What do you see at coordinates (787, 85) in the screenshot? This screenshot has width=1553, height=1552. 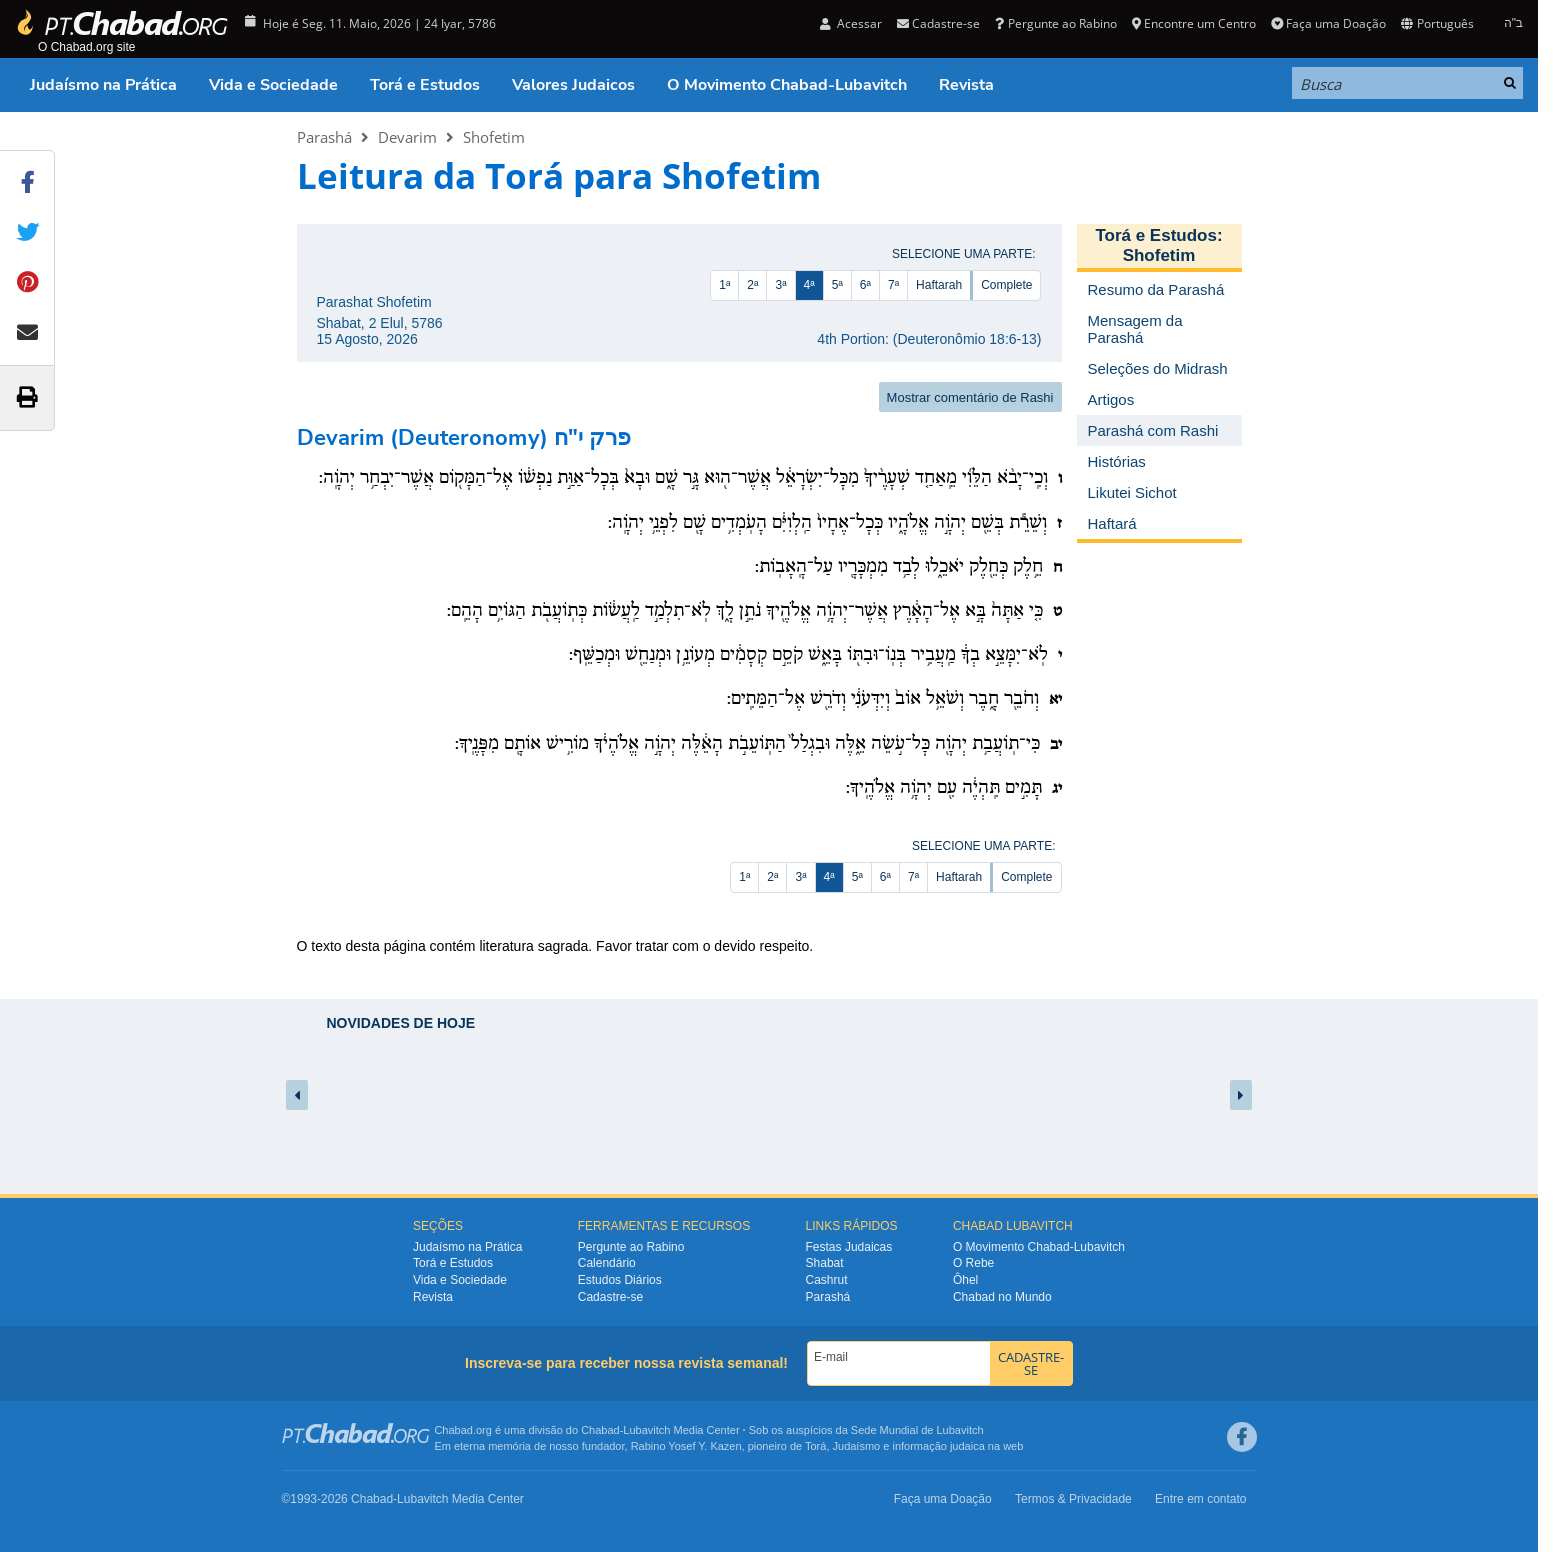 I see `O Movimento Chabad-Lubavitch` at bounding box center [787, 85].